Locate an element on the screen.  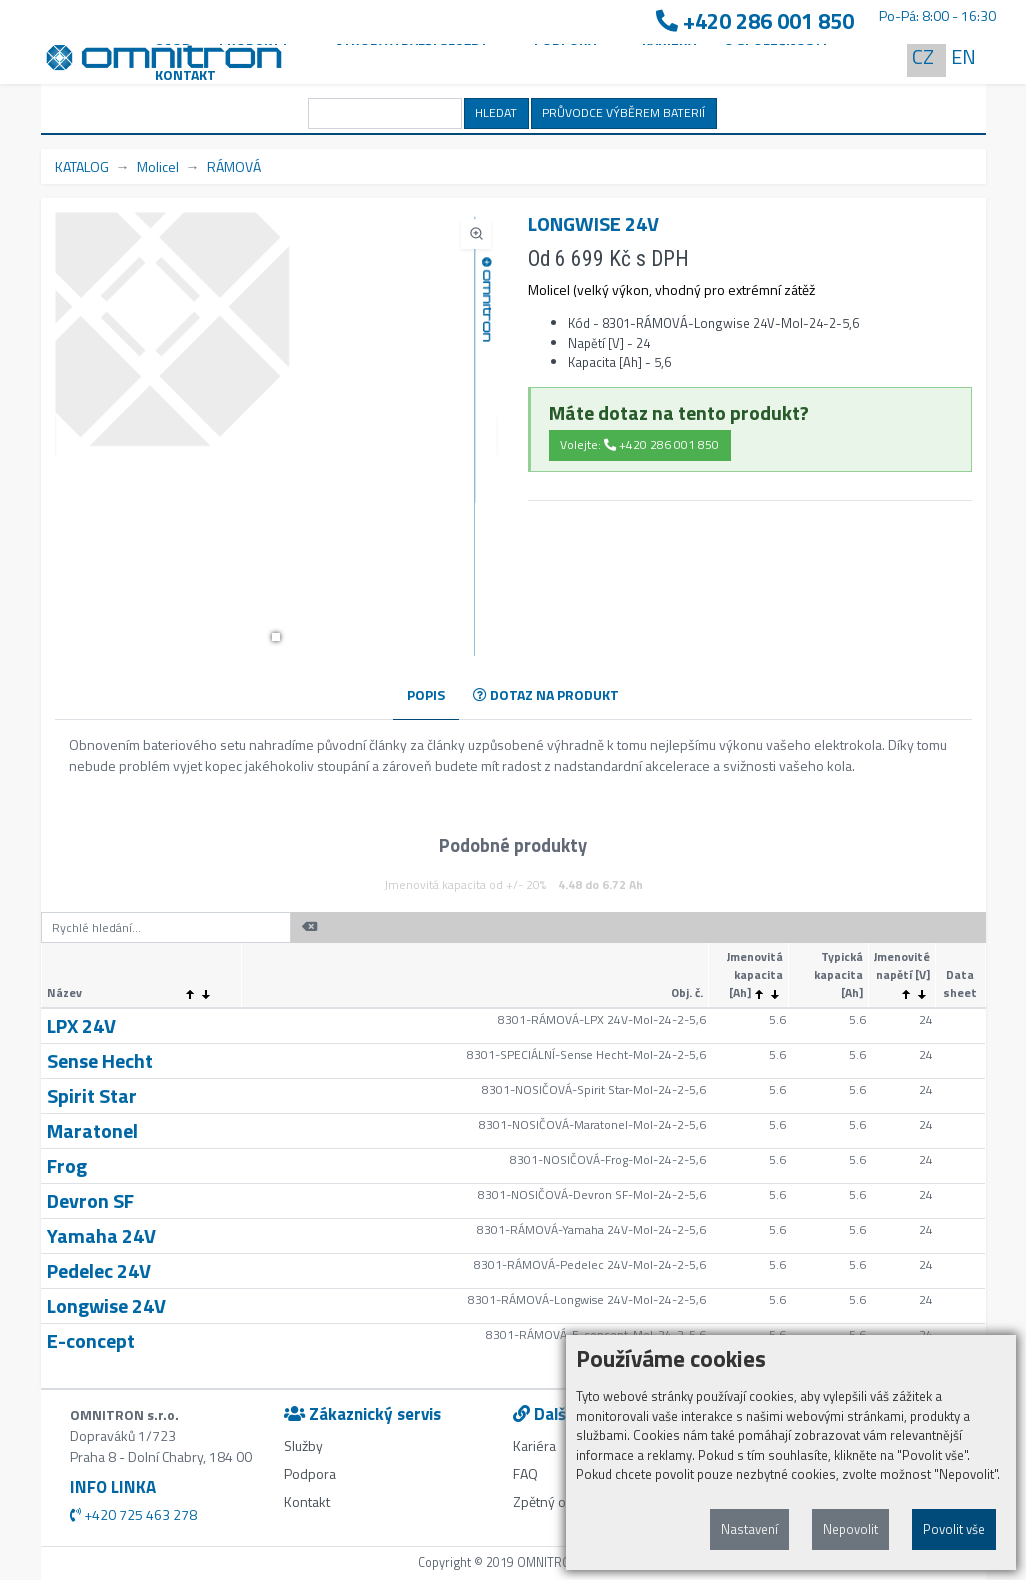
Nepovolit is located at coordinates (850, 1529).